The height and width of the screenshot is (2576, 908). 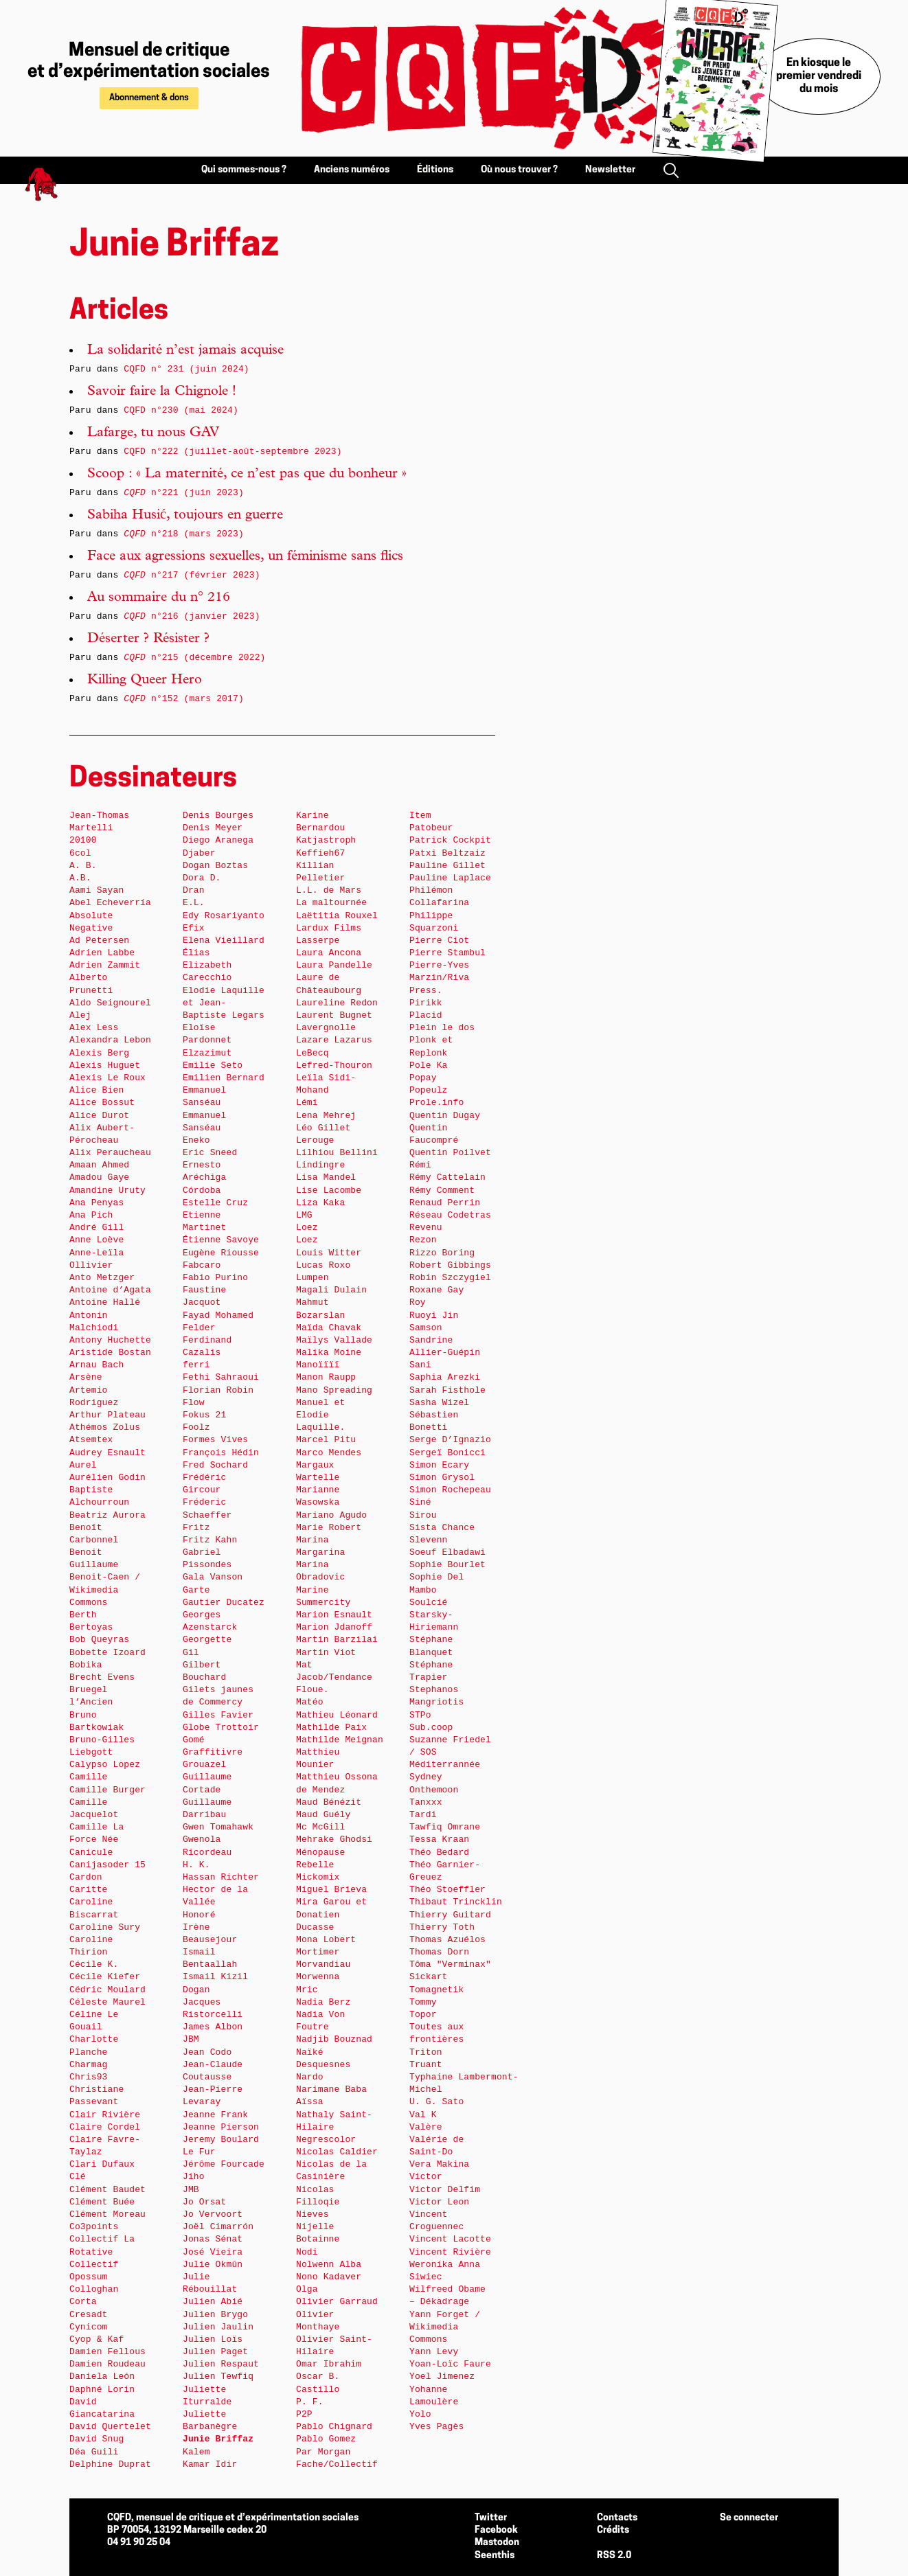 What do you see at coordinates (194, 2177) in the screenshot?
I see `Jiho` at bounding box center [194, 2177].